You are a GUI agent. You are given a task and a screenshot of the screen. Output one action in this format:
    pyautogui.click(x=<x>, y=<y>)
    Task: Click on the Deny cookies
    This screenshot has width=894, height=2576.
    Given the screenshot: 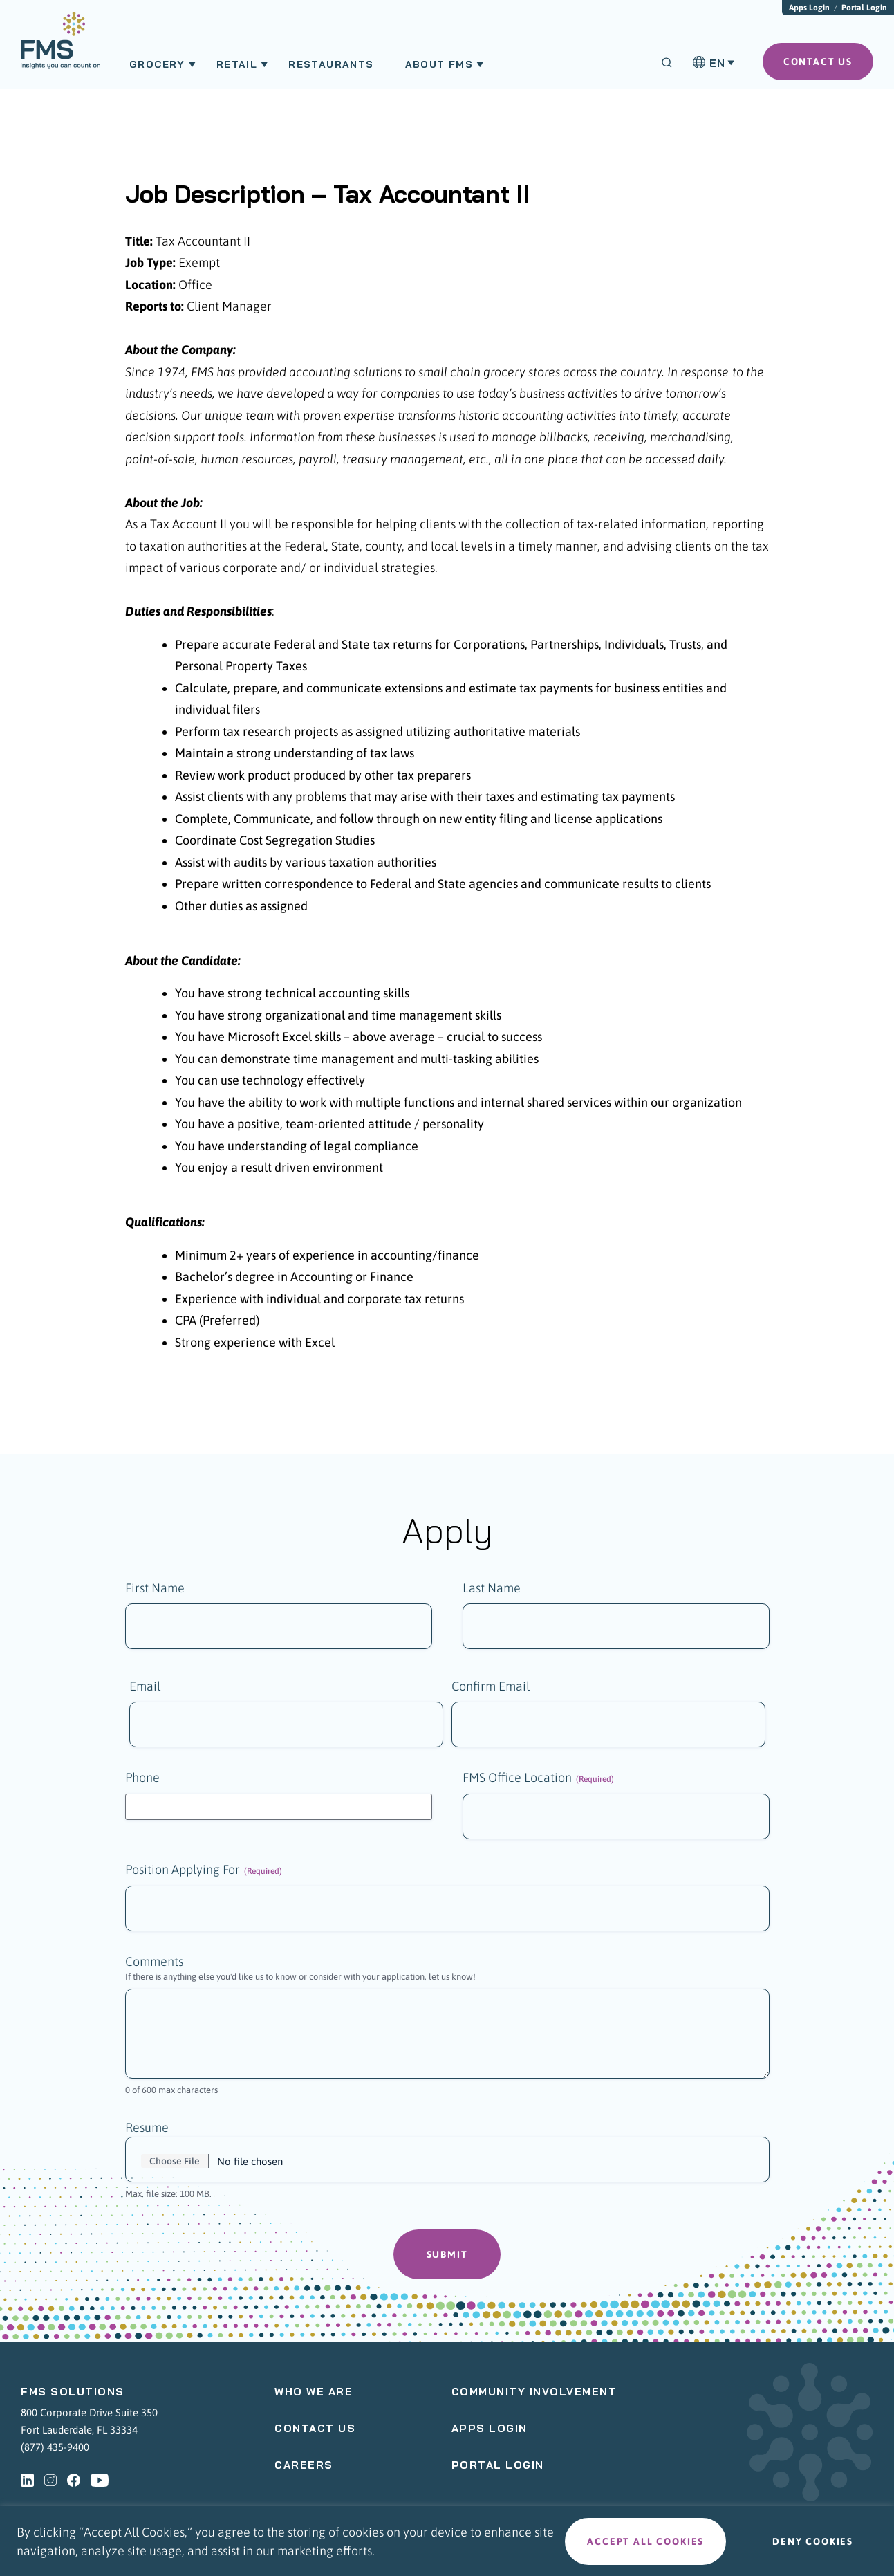 What is the action you would take?
    pyautogui.click(x=812, y=2541)
    